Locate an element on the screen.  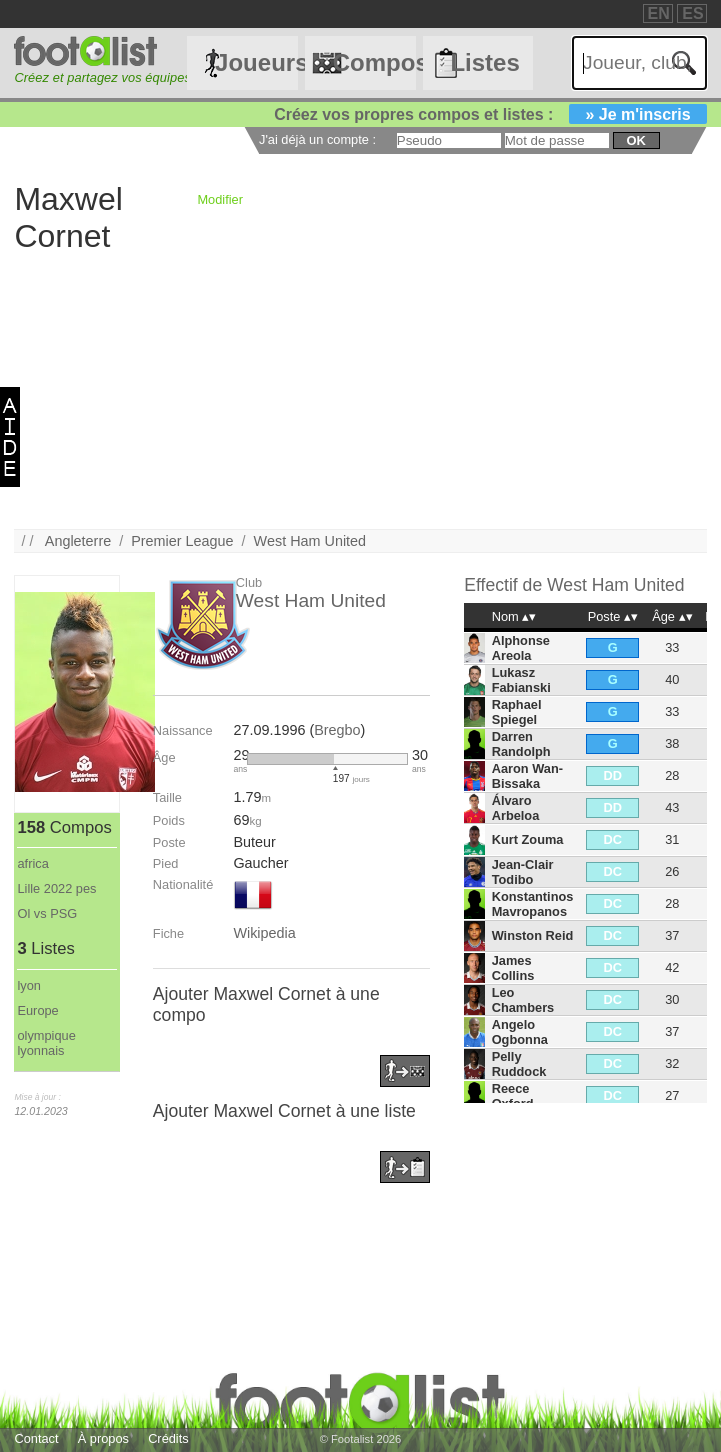
EN is located at coordinates (659, 13).